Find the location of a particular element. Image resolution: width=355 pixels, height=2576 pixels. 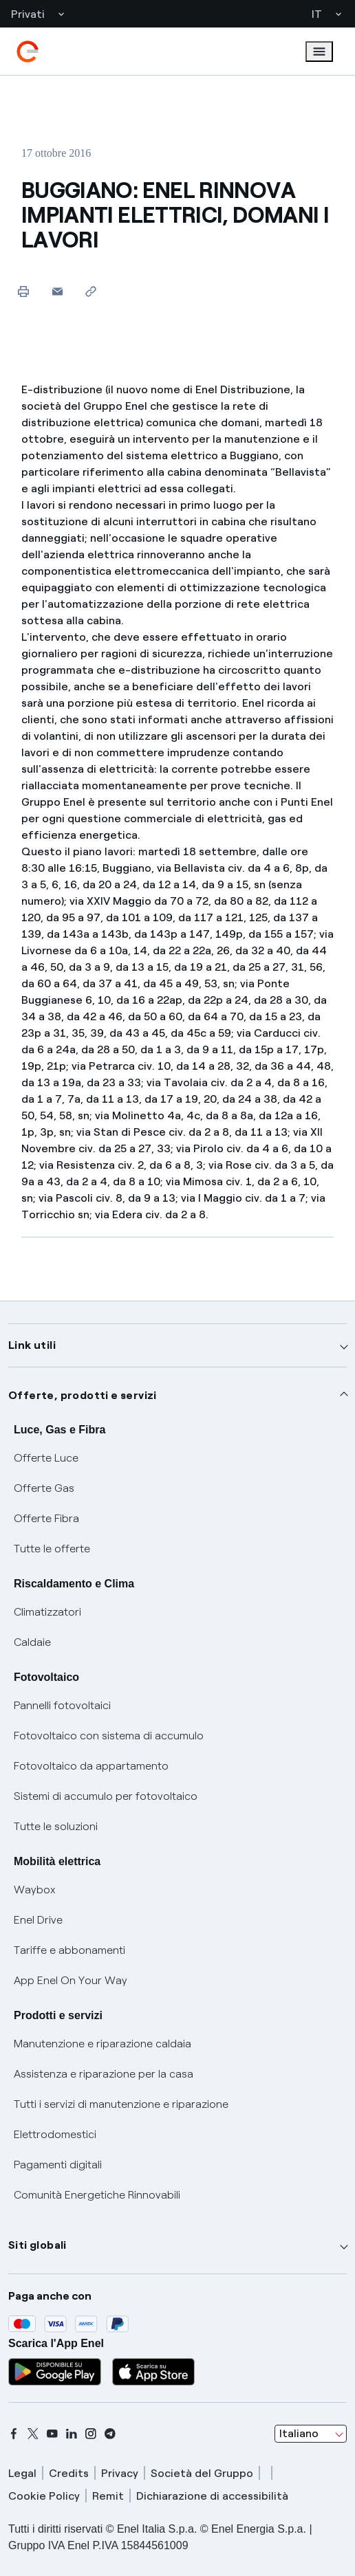

[enel] is located at coordinates (28, 52).